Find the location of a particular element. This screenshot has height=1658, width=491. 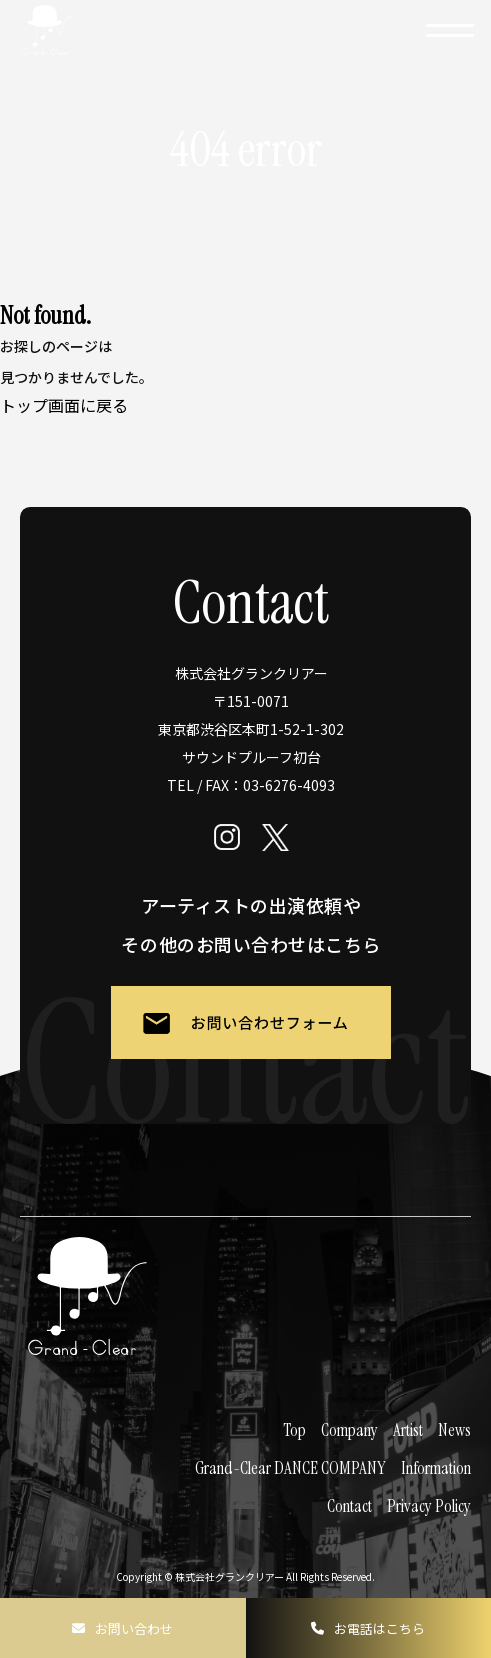

News is located at coordinates (454, 1430).